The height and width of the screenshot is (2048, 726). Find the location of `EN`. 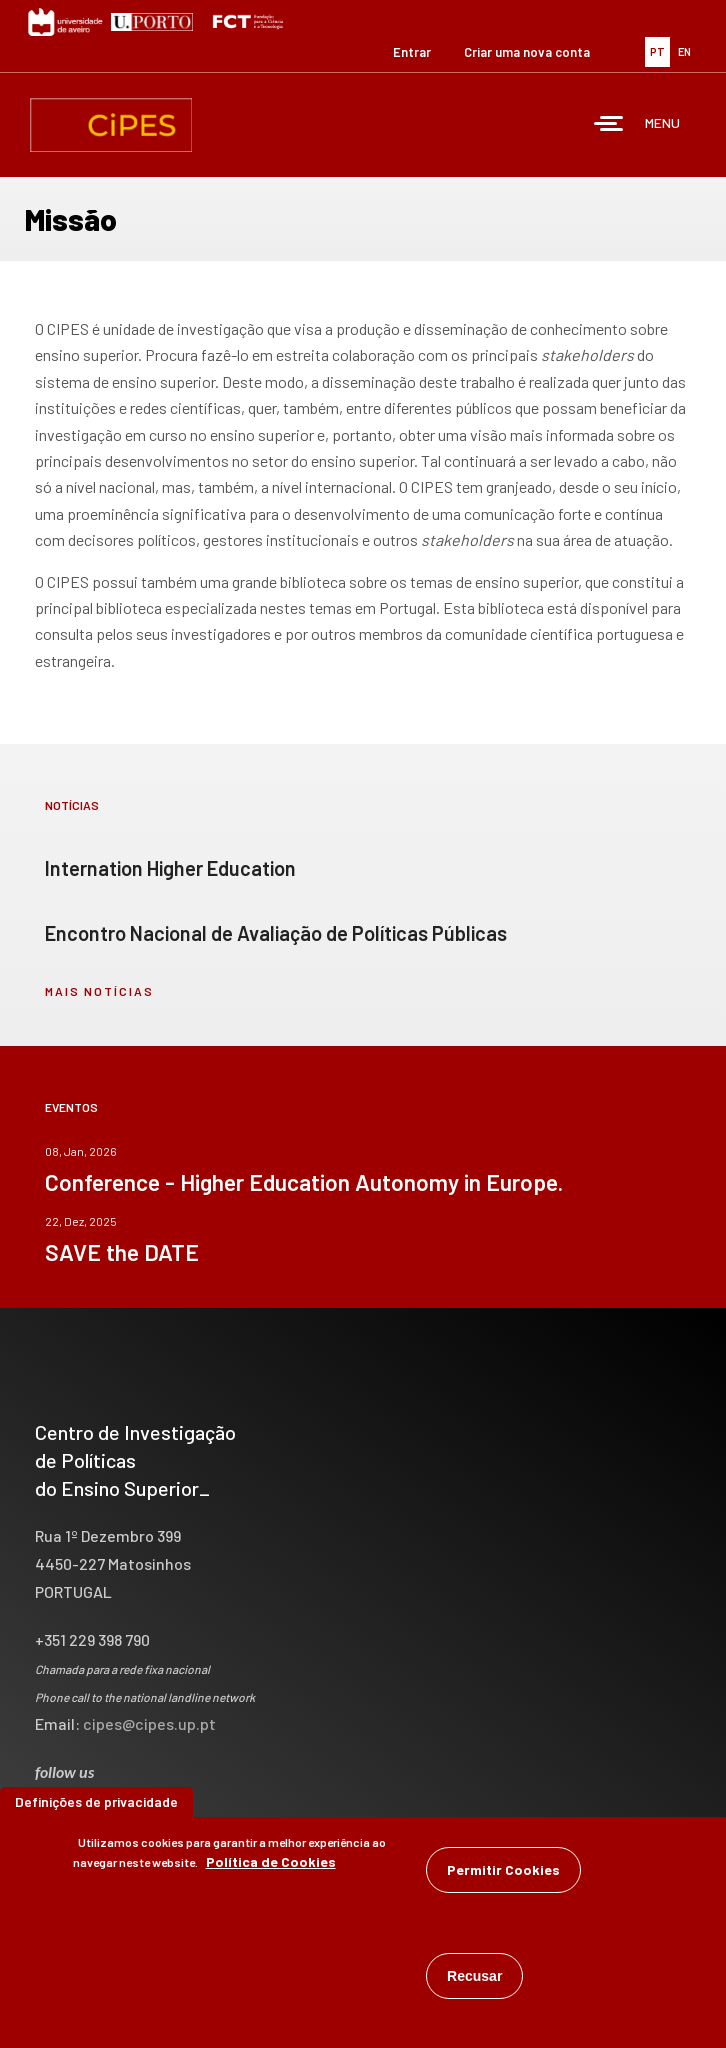

EN is located at coordinates (684, 51).